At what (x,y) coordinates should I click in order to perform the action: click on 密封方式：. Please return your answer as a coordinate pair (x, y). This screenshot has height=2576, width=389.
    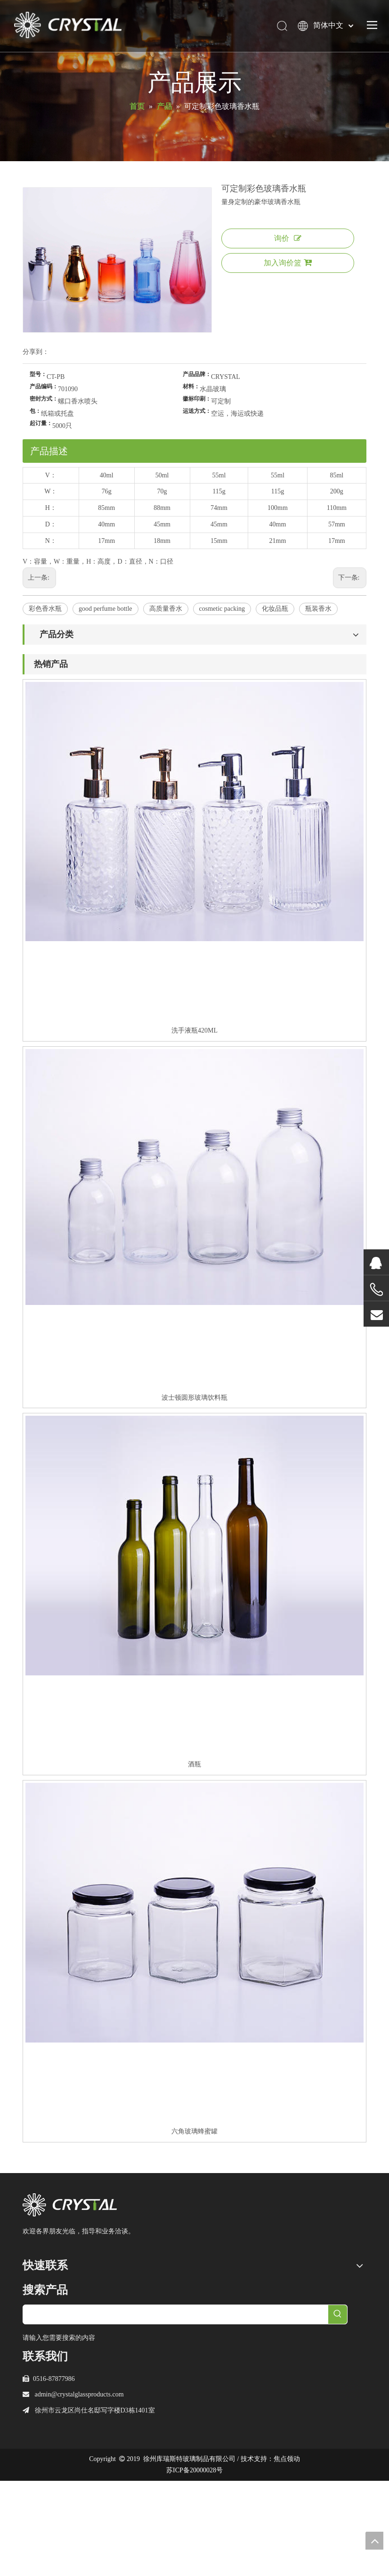
    Looking at the image, I should click on (44, 398).